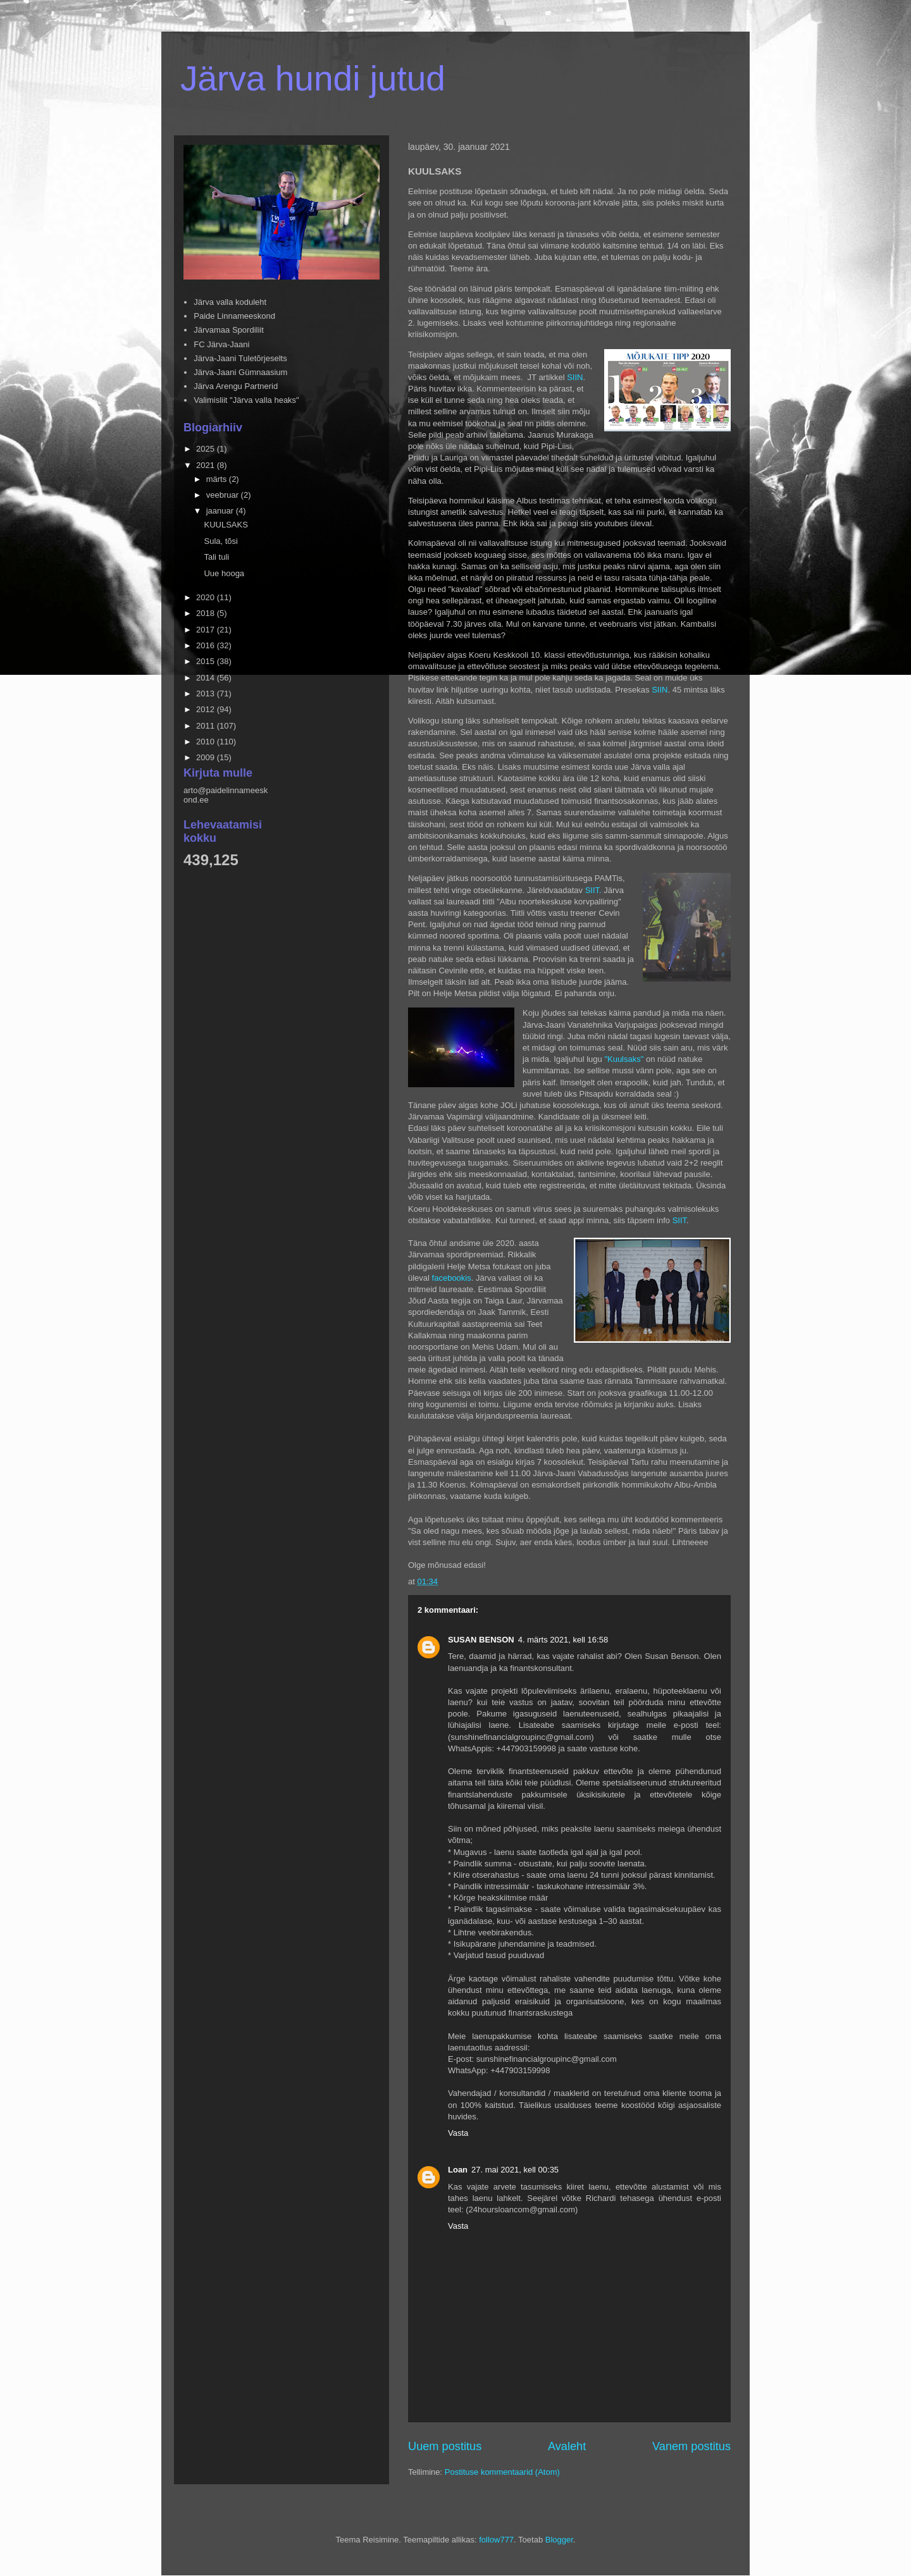 The image size is (911, 2576). I want to click on SIIN, so click(575, 377).